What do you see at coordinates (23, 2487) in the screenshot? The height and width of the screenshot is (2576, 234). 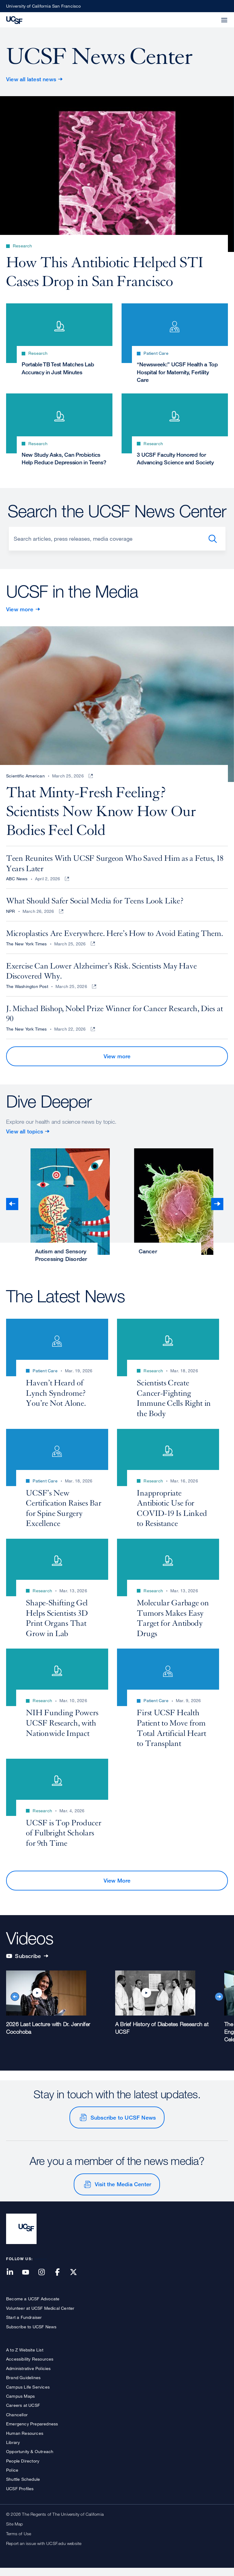 I see `Shuttle Schedule` at bounding box center [23, 2487].